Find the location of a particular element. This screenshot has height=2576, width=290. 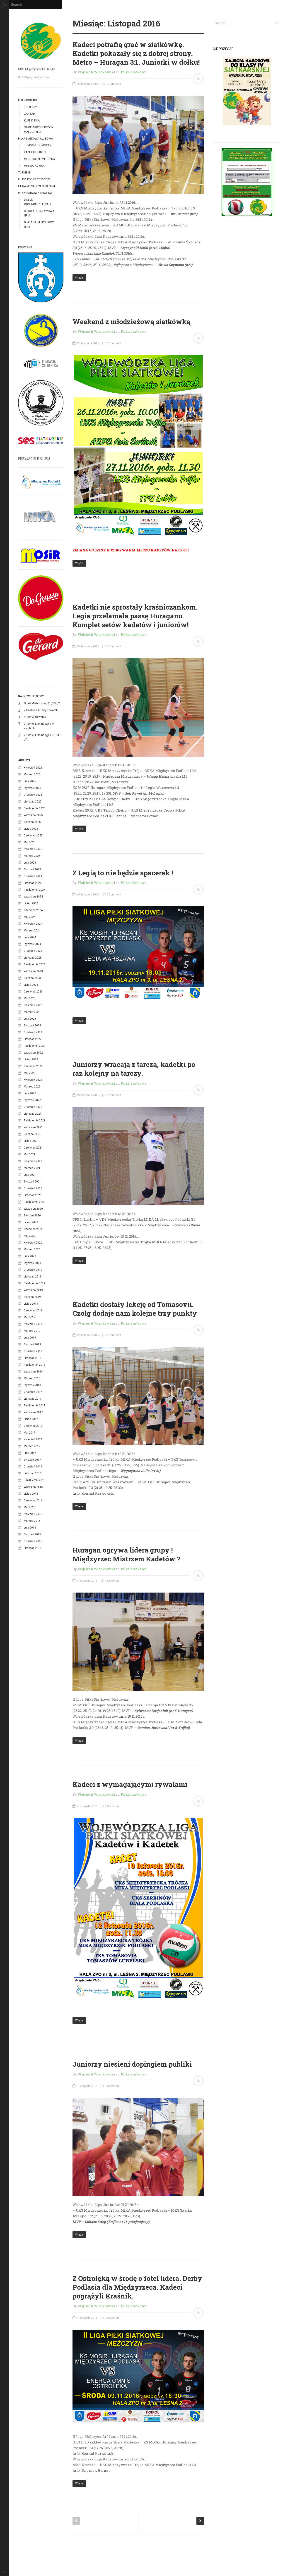

Grudzień 2017 is located at coordinates (33, 1392).